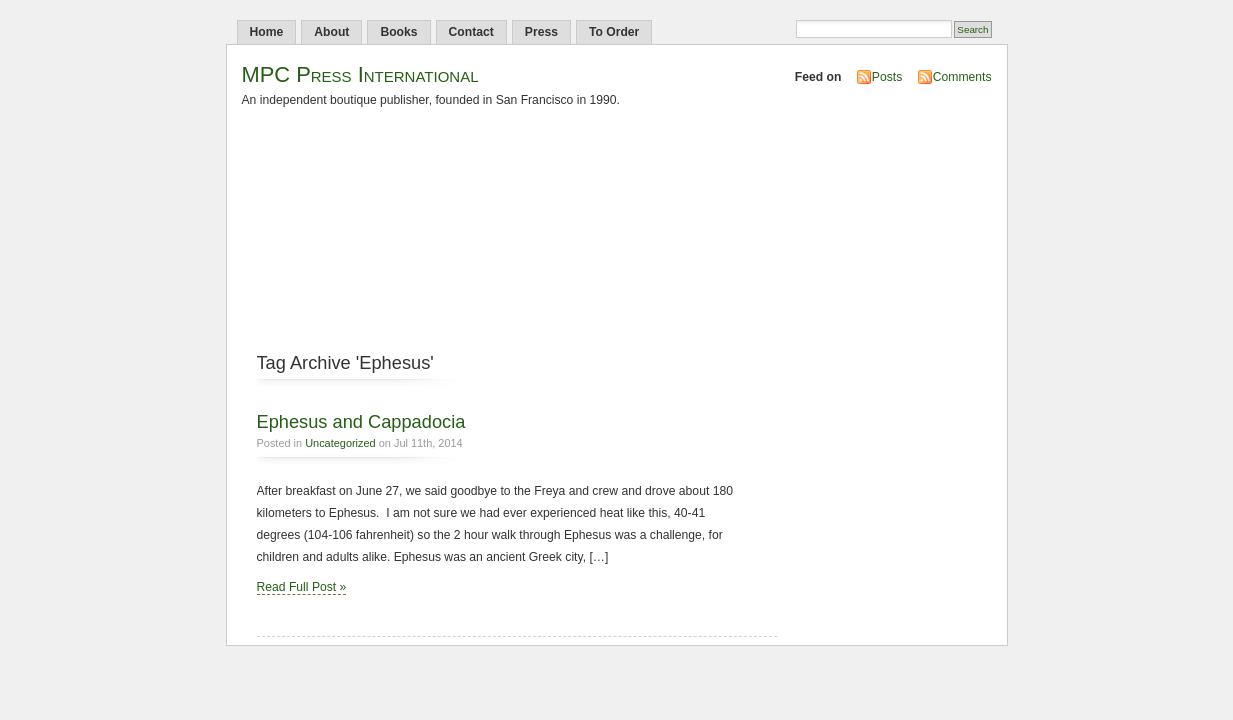  What do you see at coordinates (962, 77) in the screenshot?
I see `Comments` at bounding box center [962, 77].